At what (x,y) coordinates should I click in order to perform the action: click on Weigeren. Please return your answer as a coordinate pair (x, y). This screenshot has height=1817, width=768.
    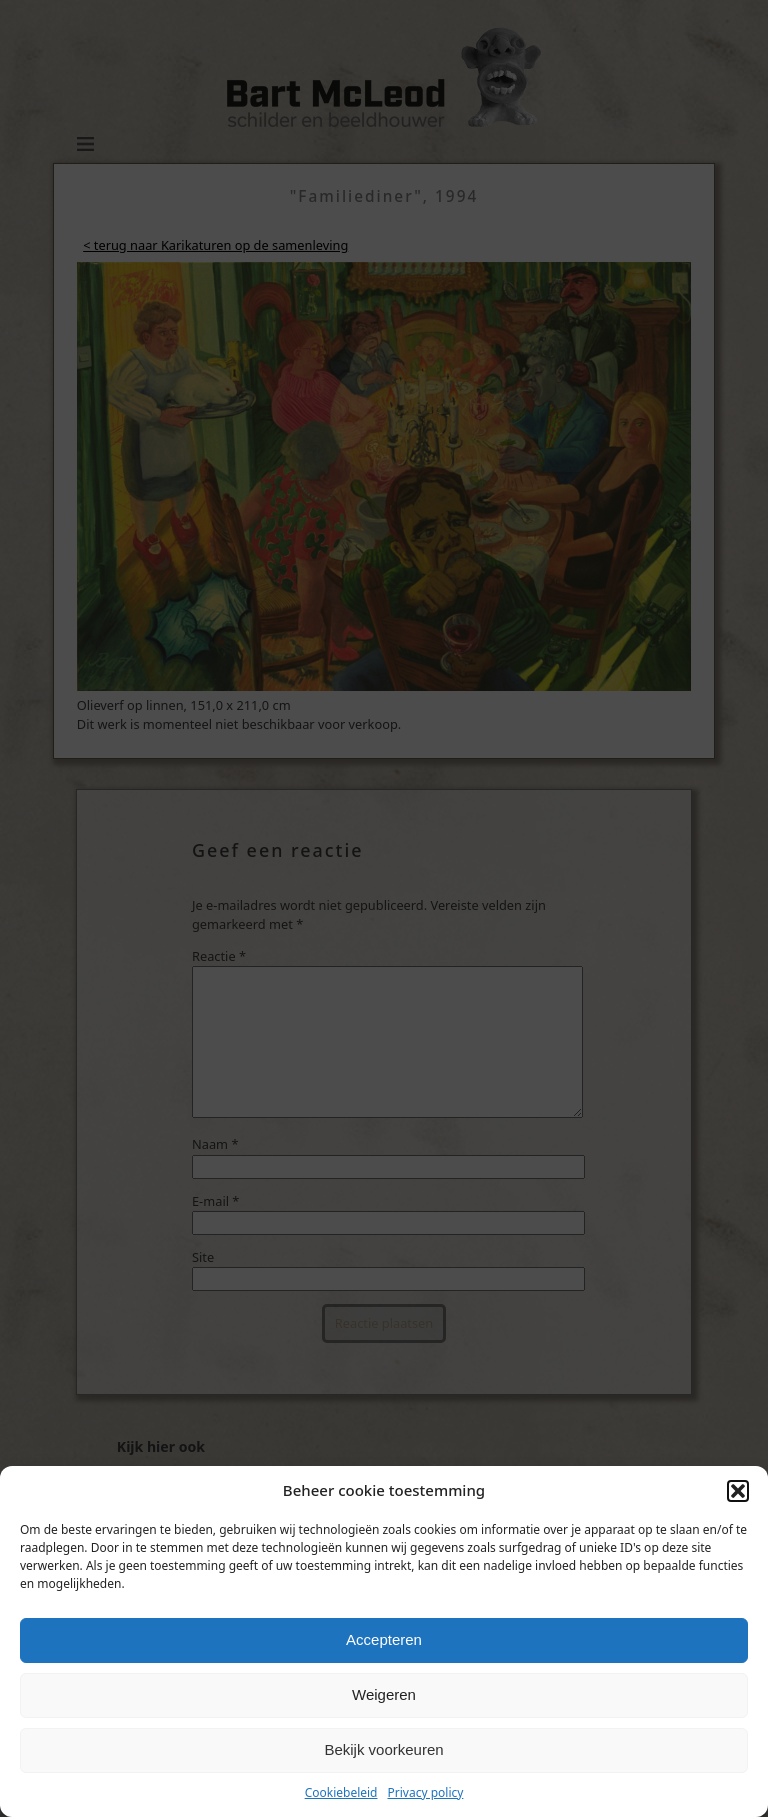
    Looking at the image, I should click on (384, 1694).